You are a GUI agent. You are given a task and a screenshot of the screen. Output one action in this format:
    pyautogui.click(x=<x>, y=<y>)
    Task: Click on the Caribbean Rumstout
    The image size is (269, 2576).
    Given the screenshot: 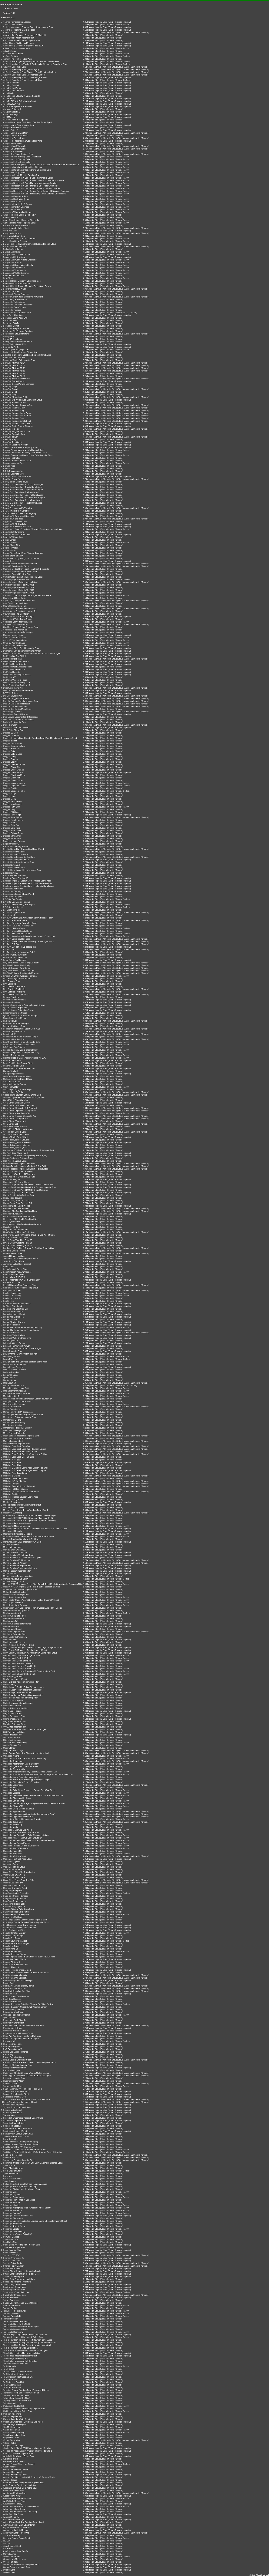 What is the action you would take?
    pyautogui.click(x=21, y=1208)
    